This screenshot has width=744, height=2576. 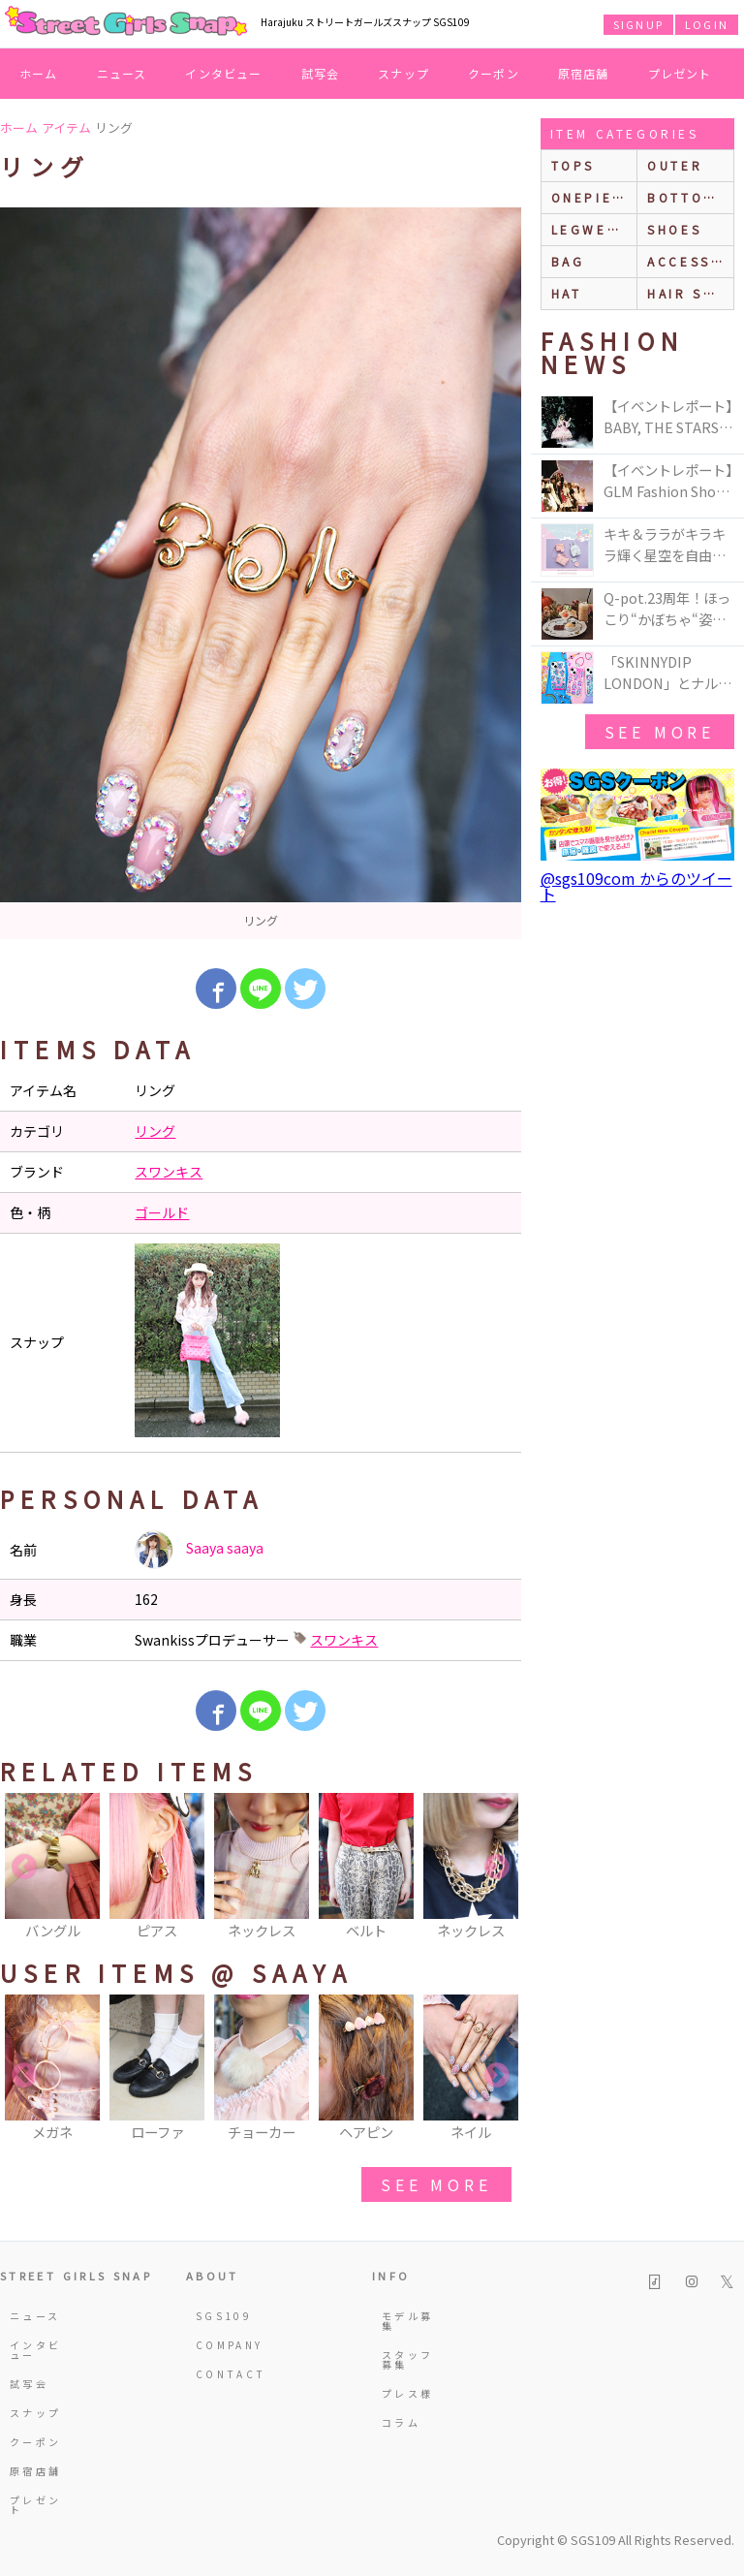 What do you see at coordinates (401, 2422) in the screenshot?
I see `コラム` at bounding box center [401, 2422].